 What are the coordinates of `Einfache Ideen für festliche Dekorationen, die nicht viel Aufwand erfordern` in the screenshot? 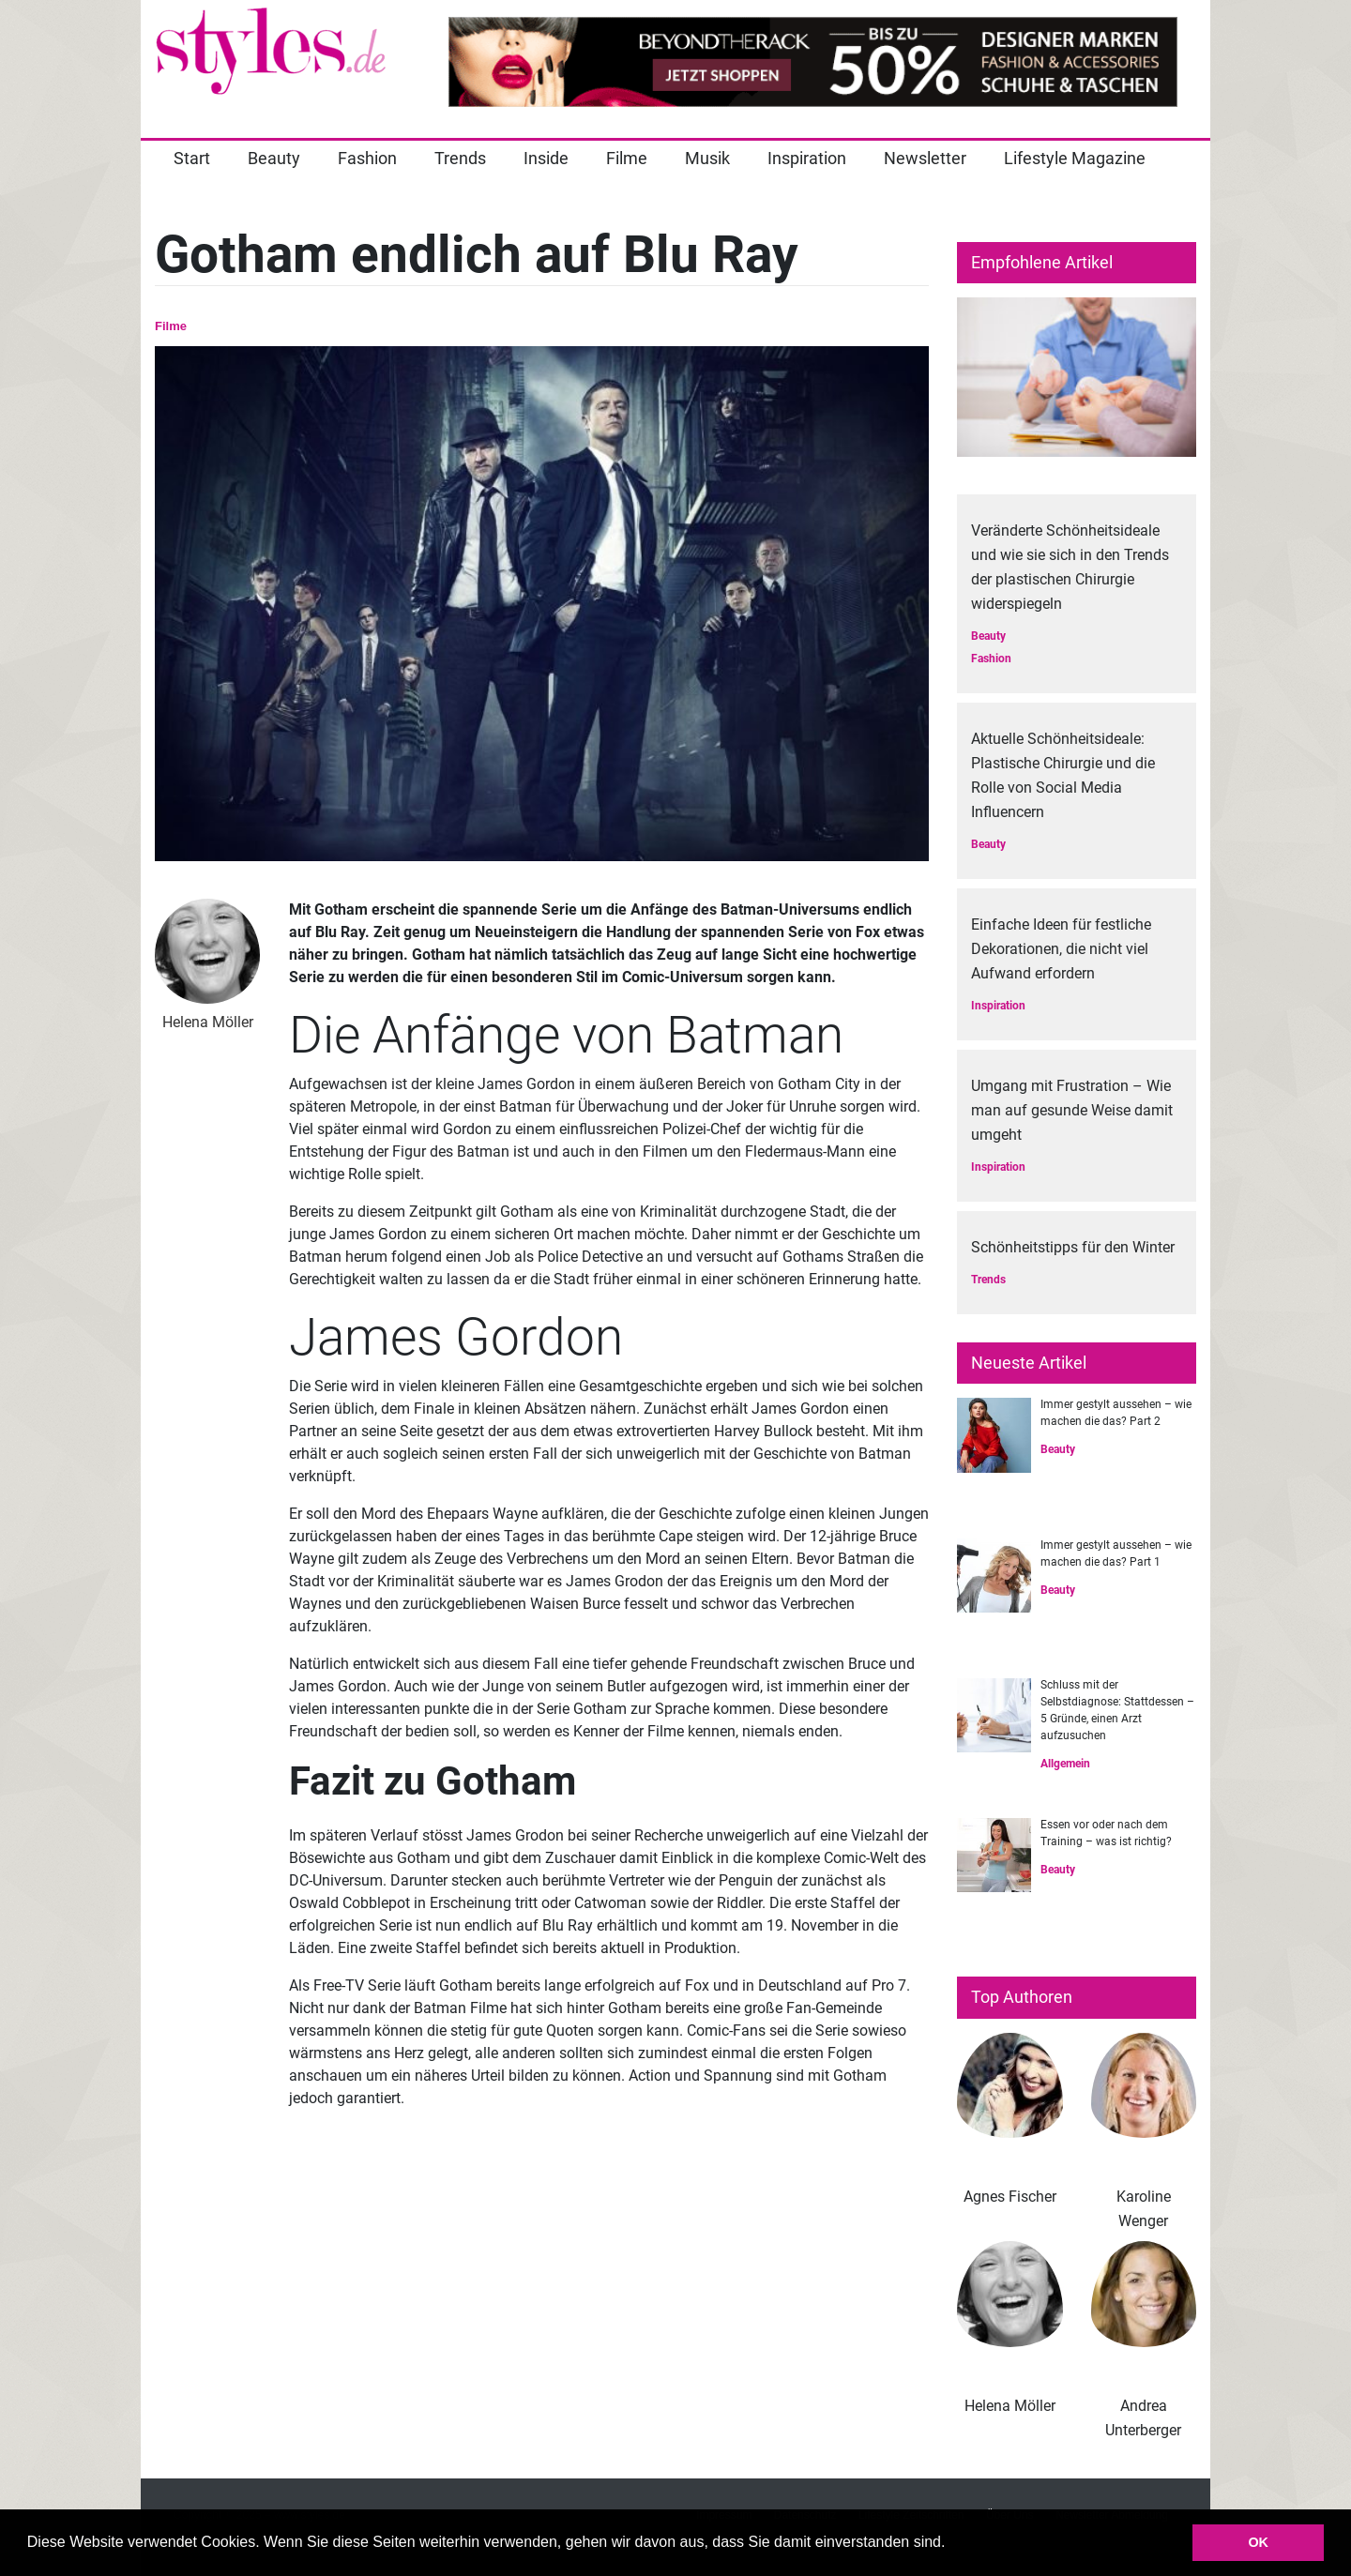 It's located at (1061, 949).